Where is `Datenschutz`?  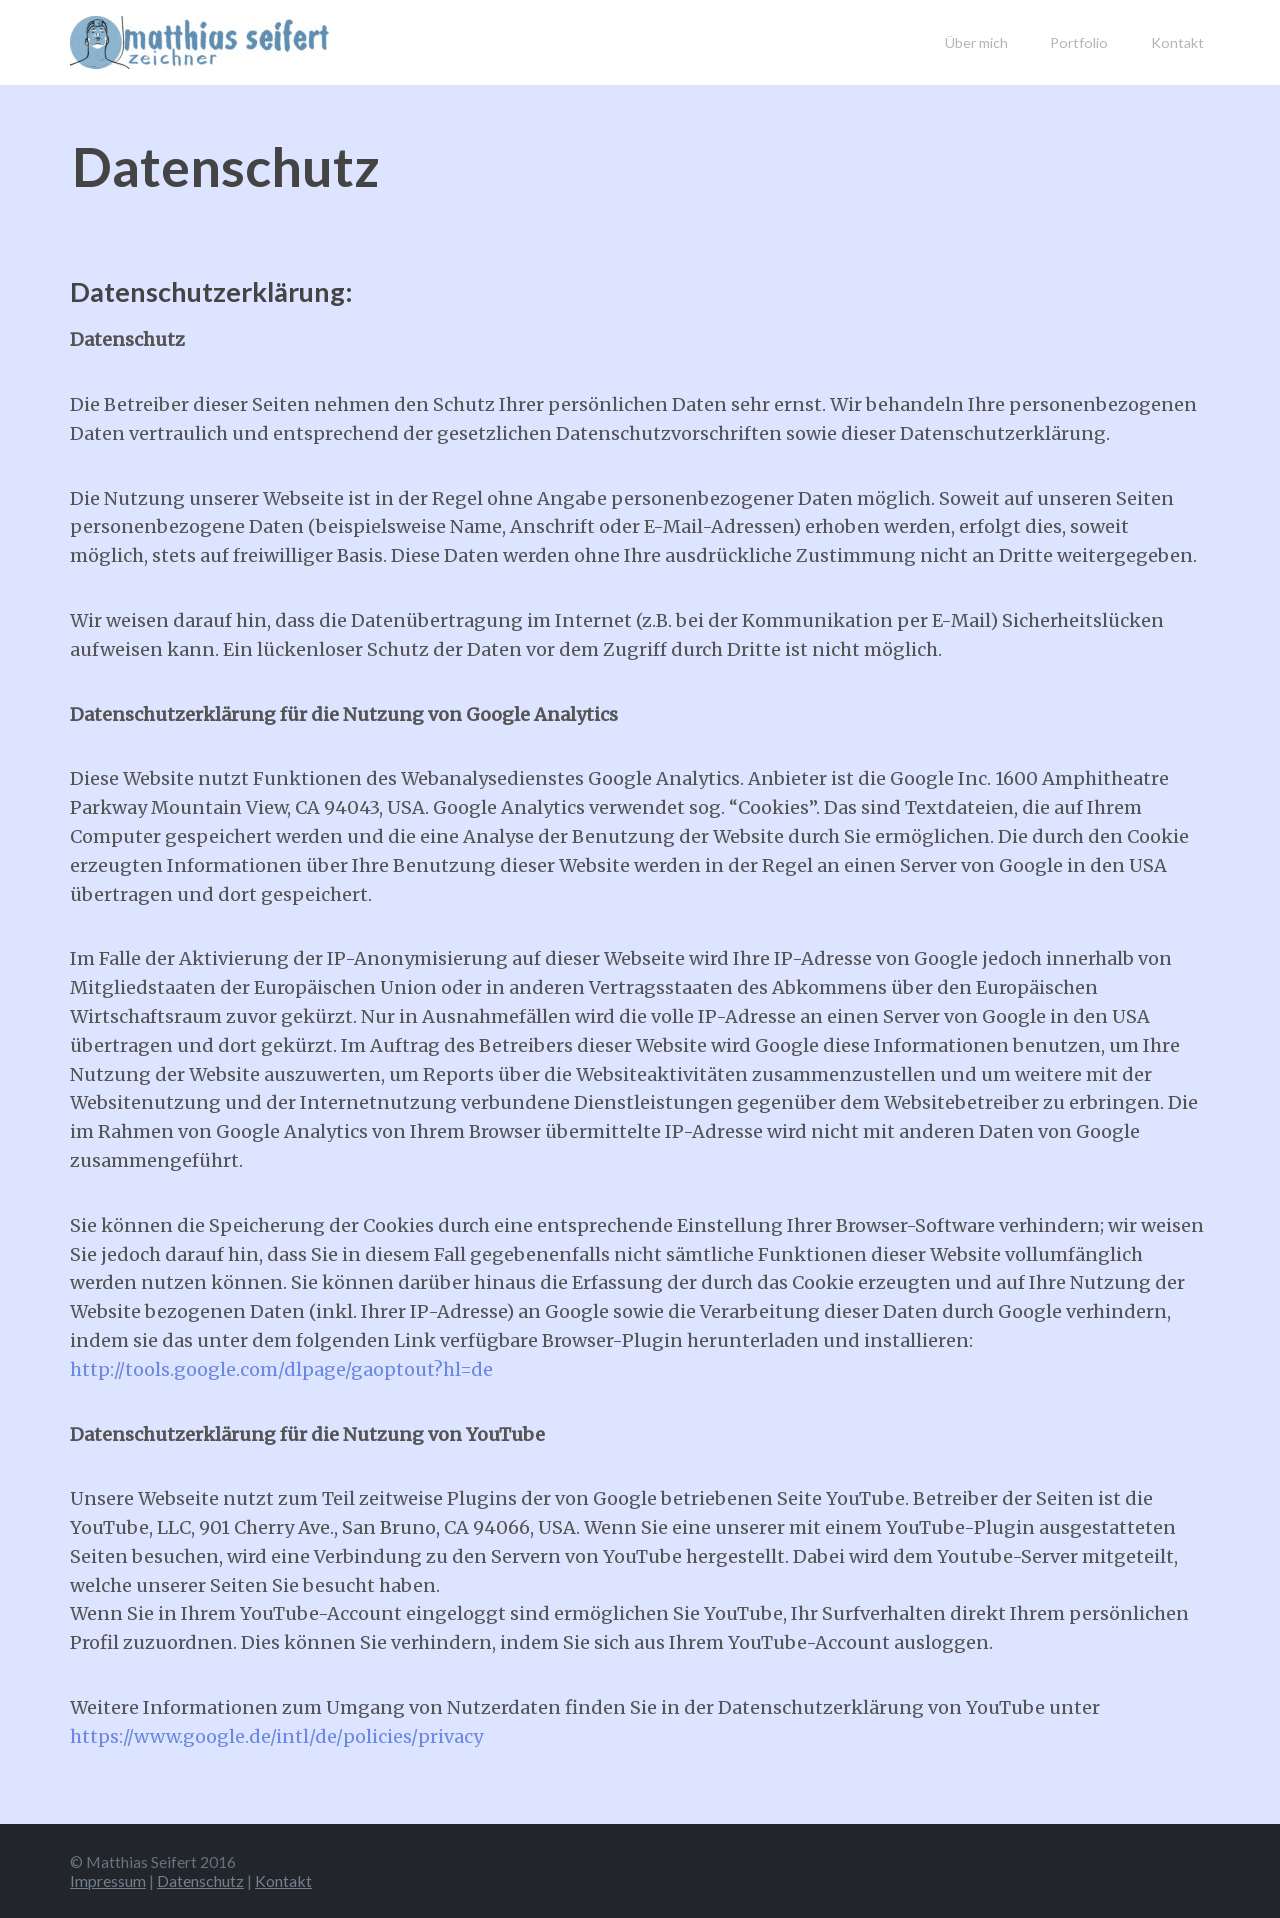 Datenschutz is located at coordinates (200, 1880).